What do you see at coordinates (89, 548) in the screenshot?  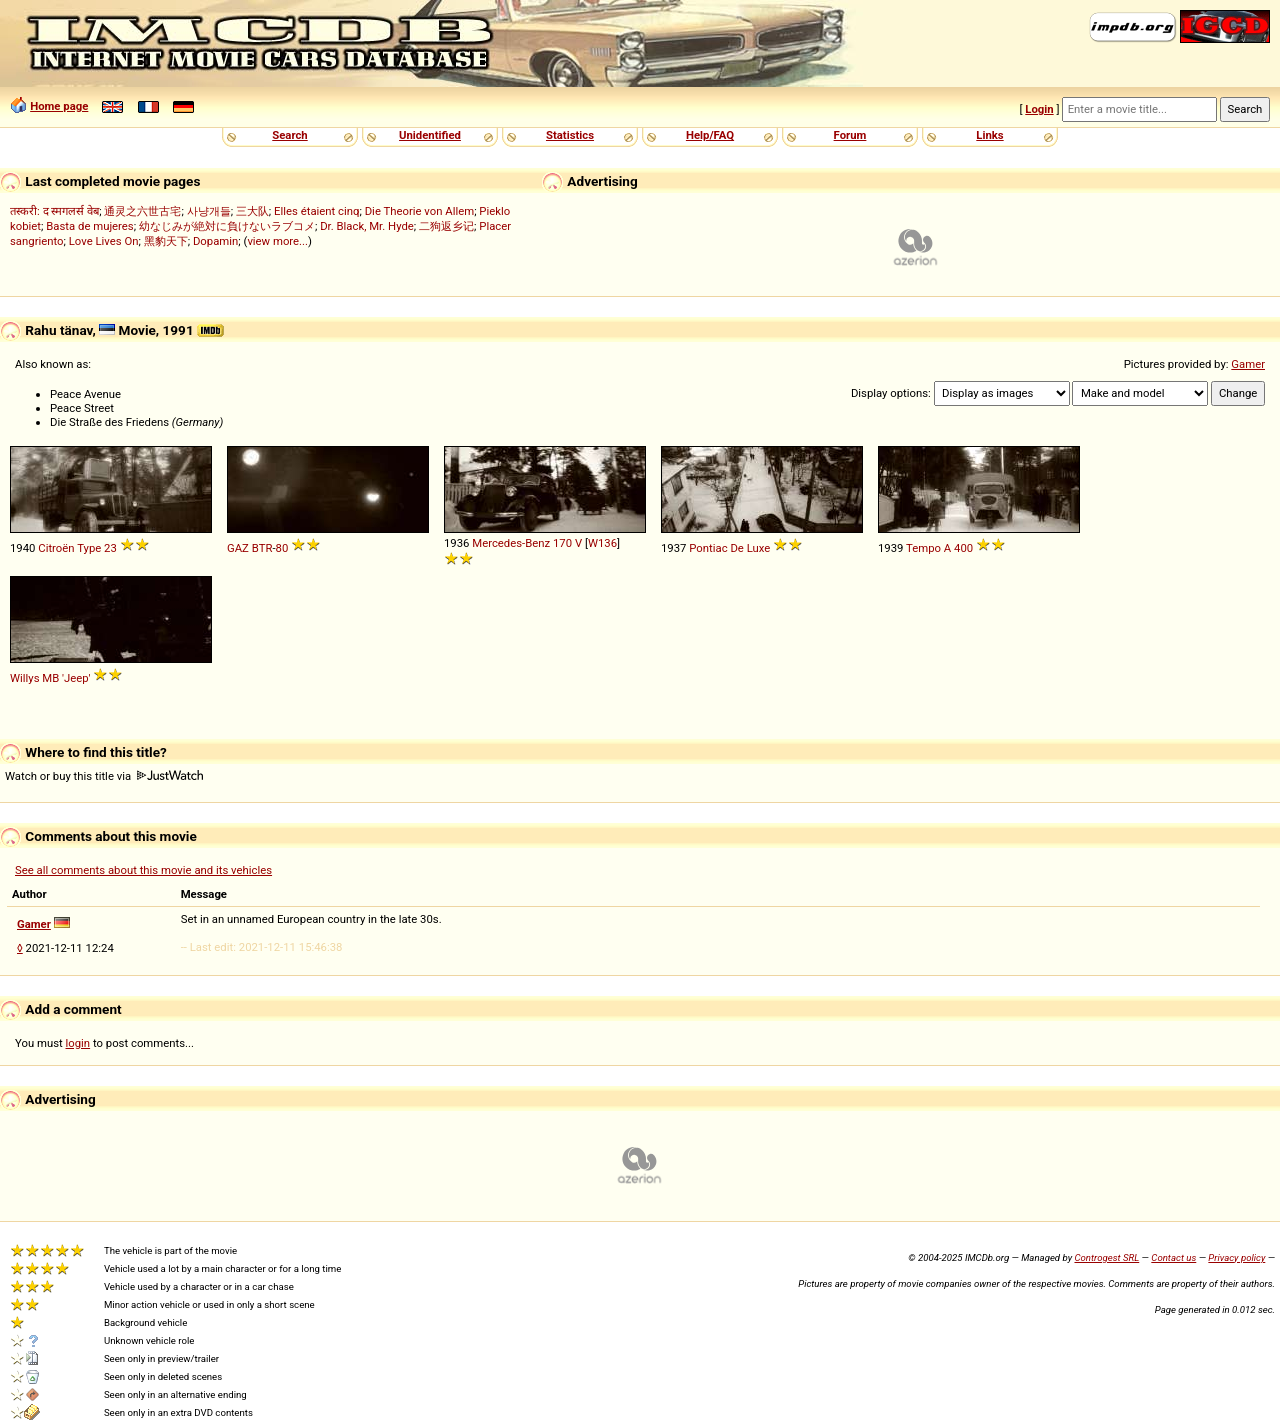 I see `Type` at bounding box center [89, 548].